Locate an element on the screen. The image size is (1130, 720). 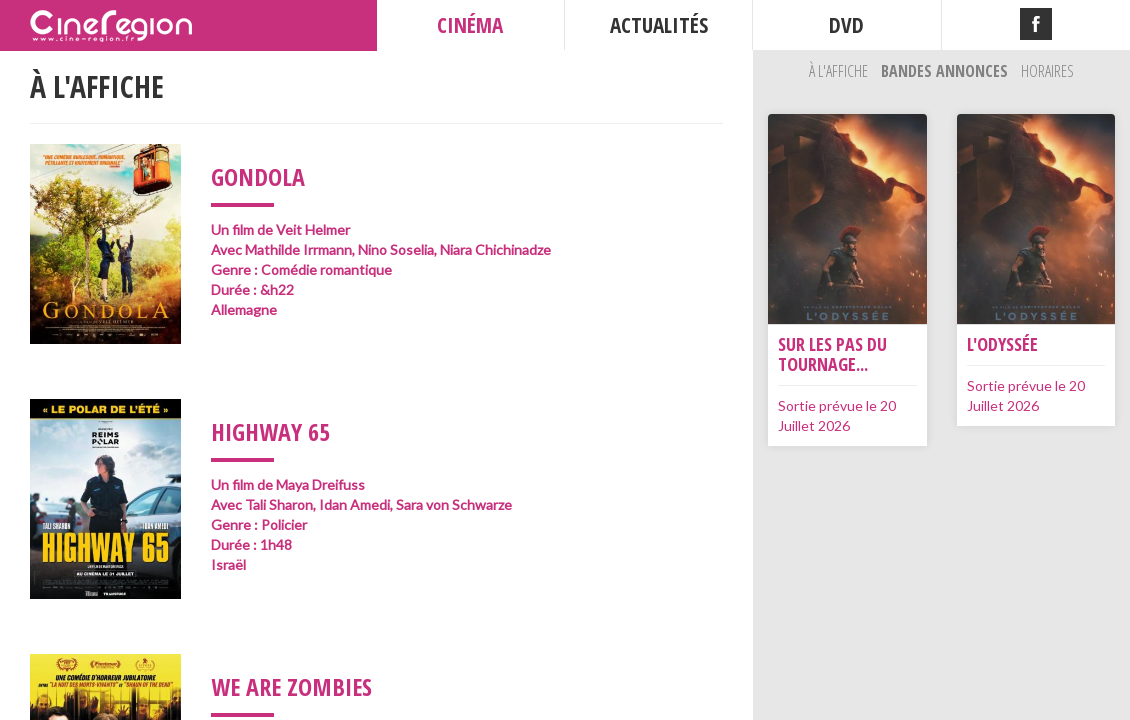
Horaires is located at coordinates (1047, 71).